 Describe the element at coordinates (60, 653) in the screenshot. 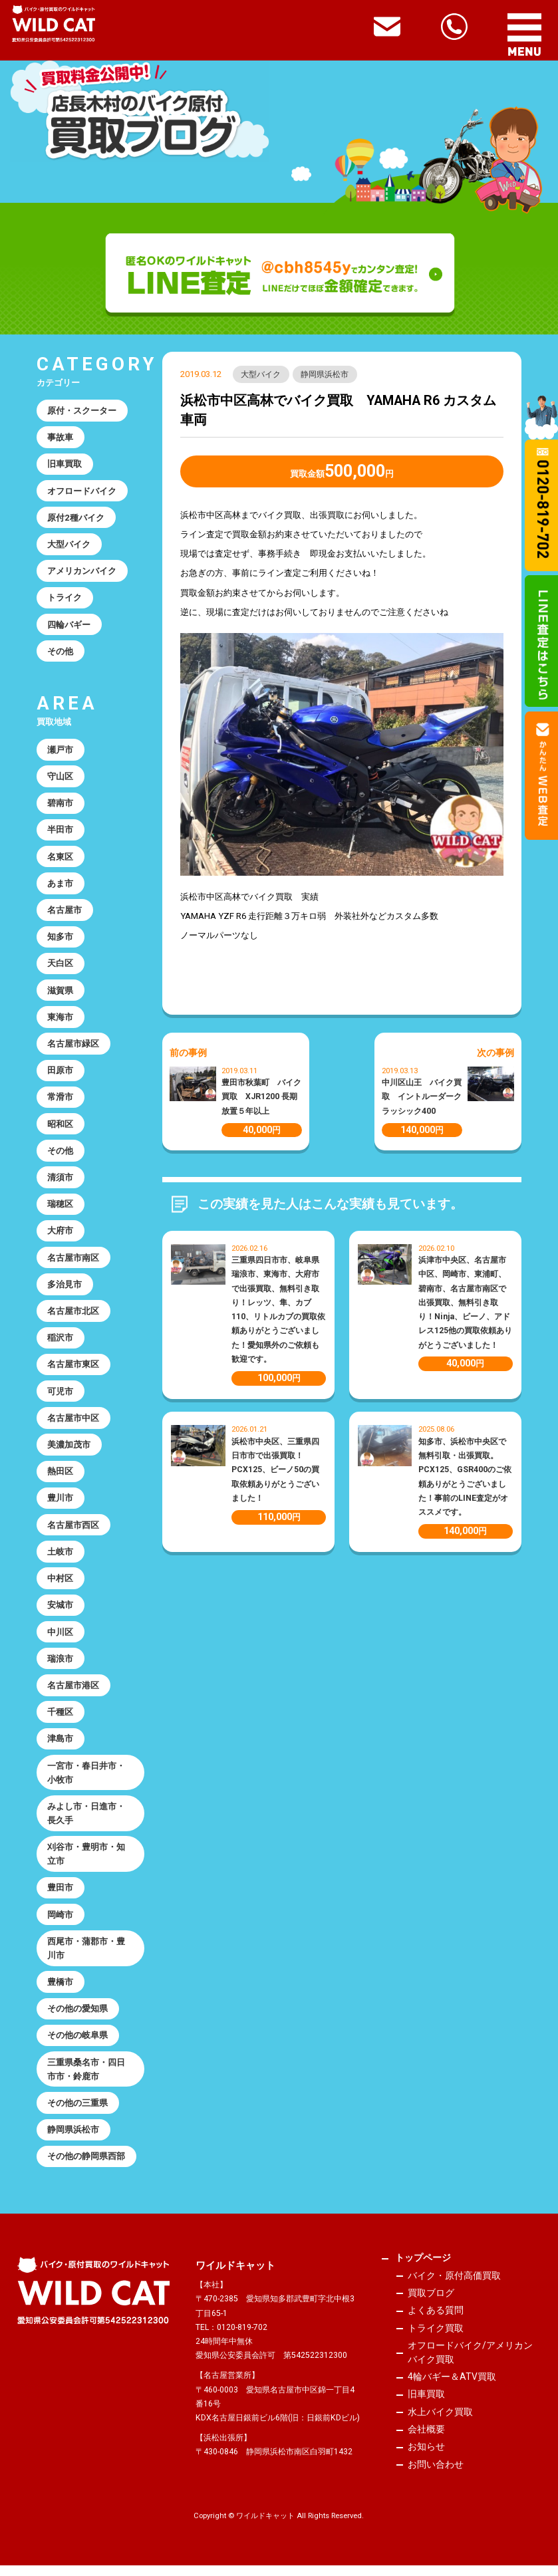

I see `その他` at that location.